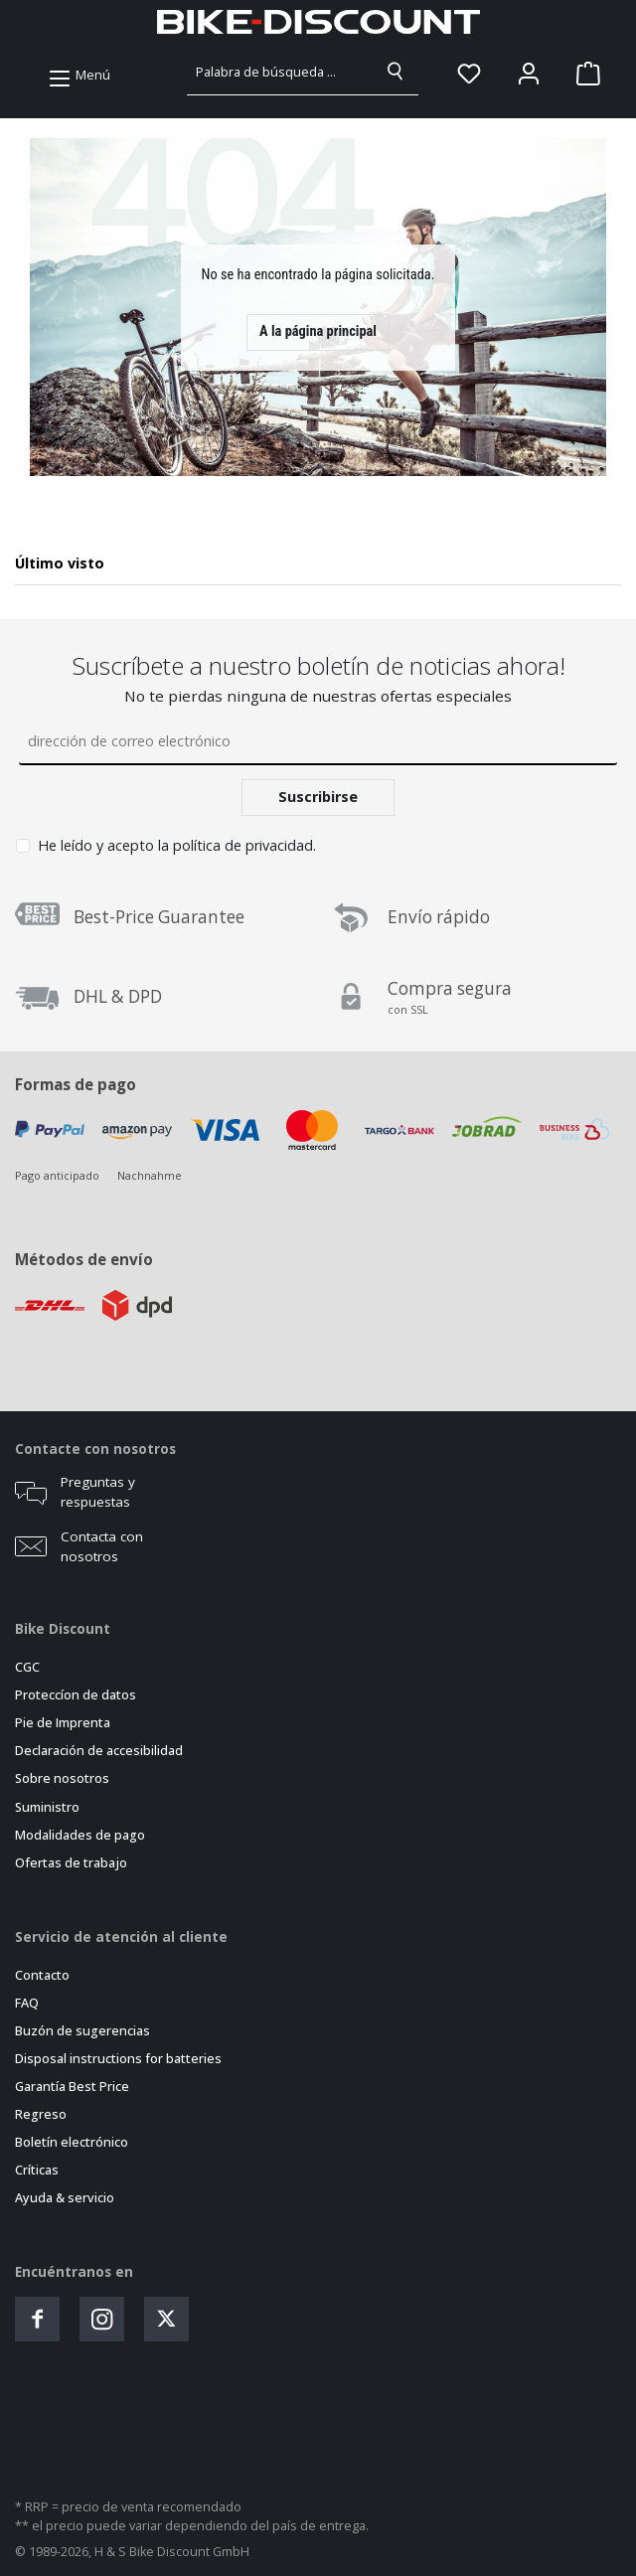  I want to click on [Besuche uns auf Facebook], so click(37, 2319).